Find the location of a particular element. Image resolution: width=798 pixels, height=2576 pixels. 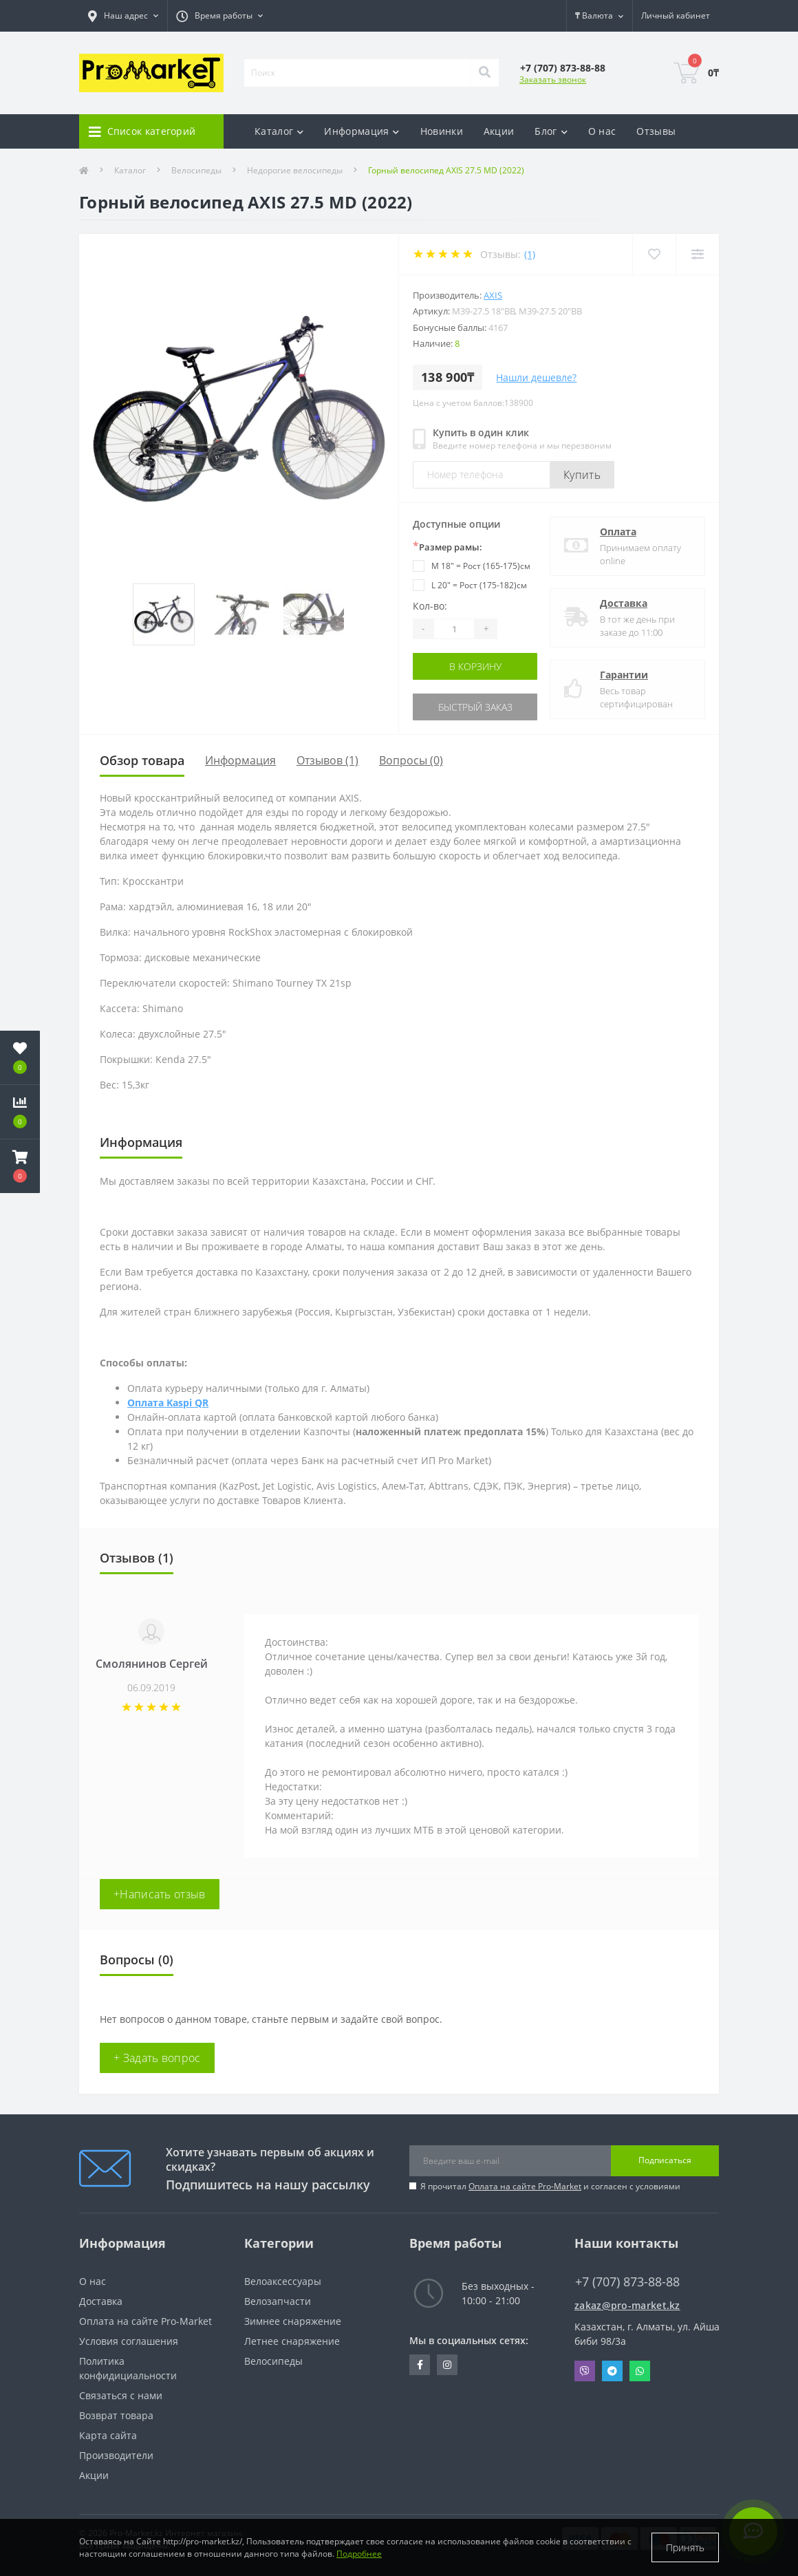

[Quantity] is located at coordinates (454, 629).